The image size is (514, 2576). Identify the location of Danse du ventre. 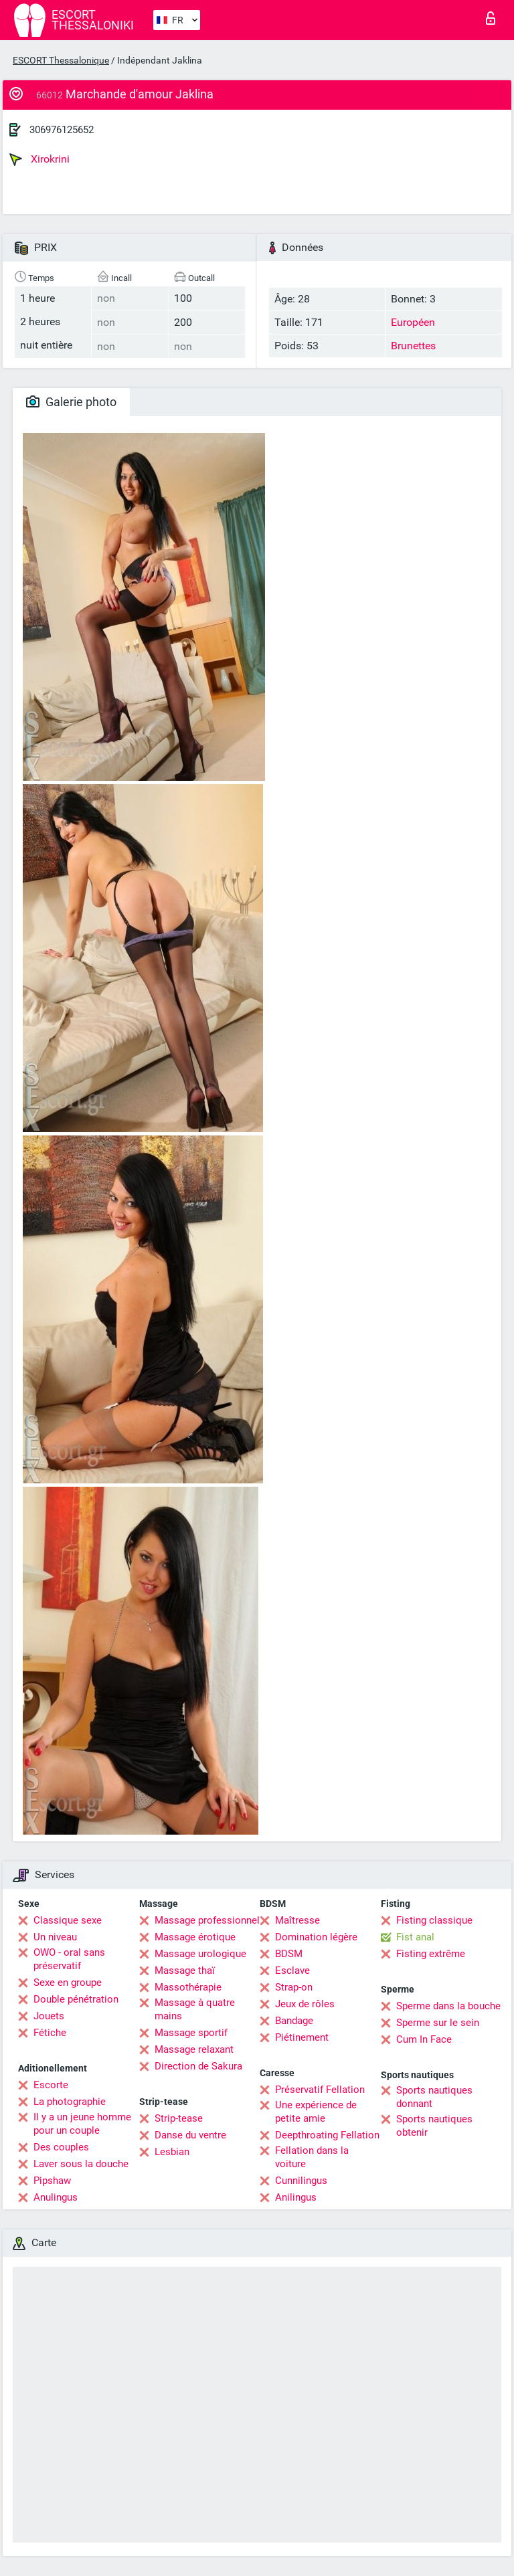
(190, 2135).